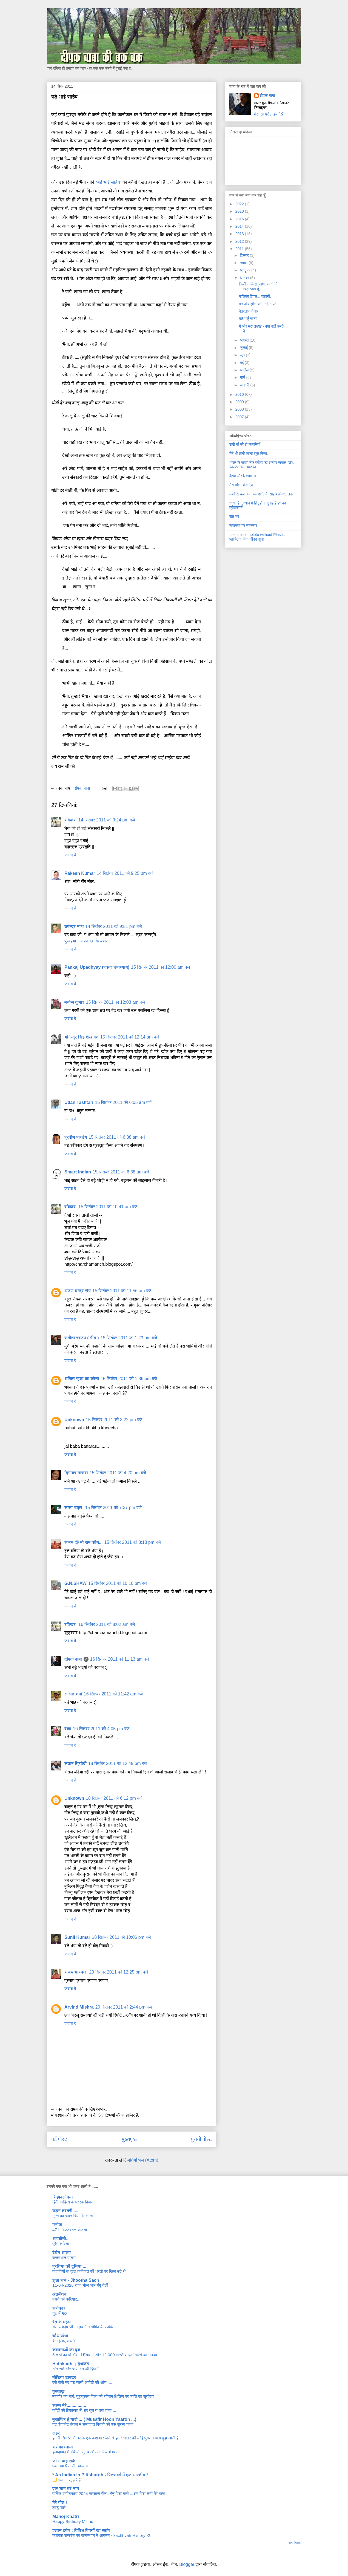 This screenshot has width=348, height=2576. Describe the element at coordinates (63, 2461) in the screenshot. I see `जो न कह सके` at that location.